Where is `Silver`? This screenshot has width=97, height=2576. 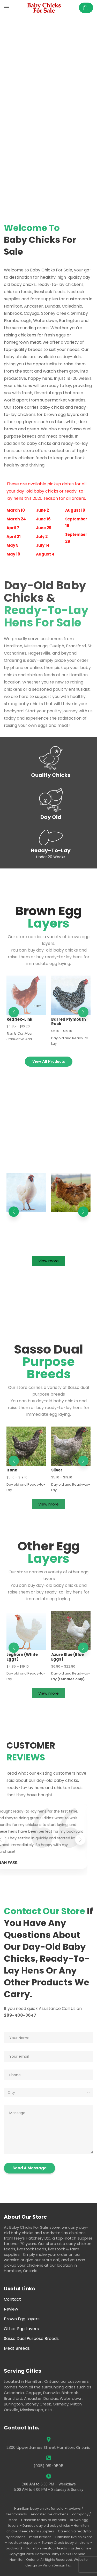 Silver is located at coordinates (56, 1470).